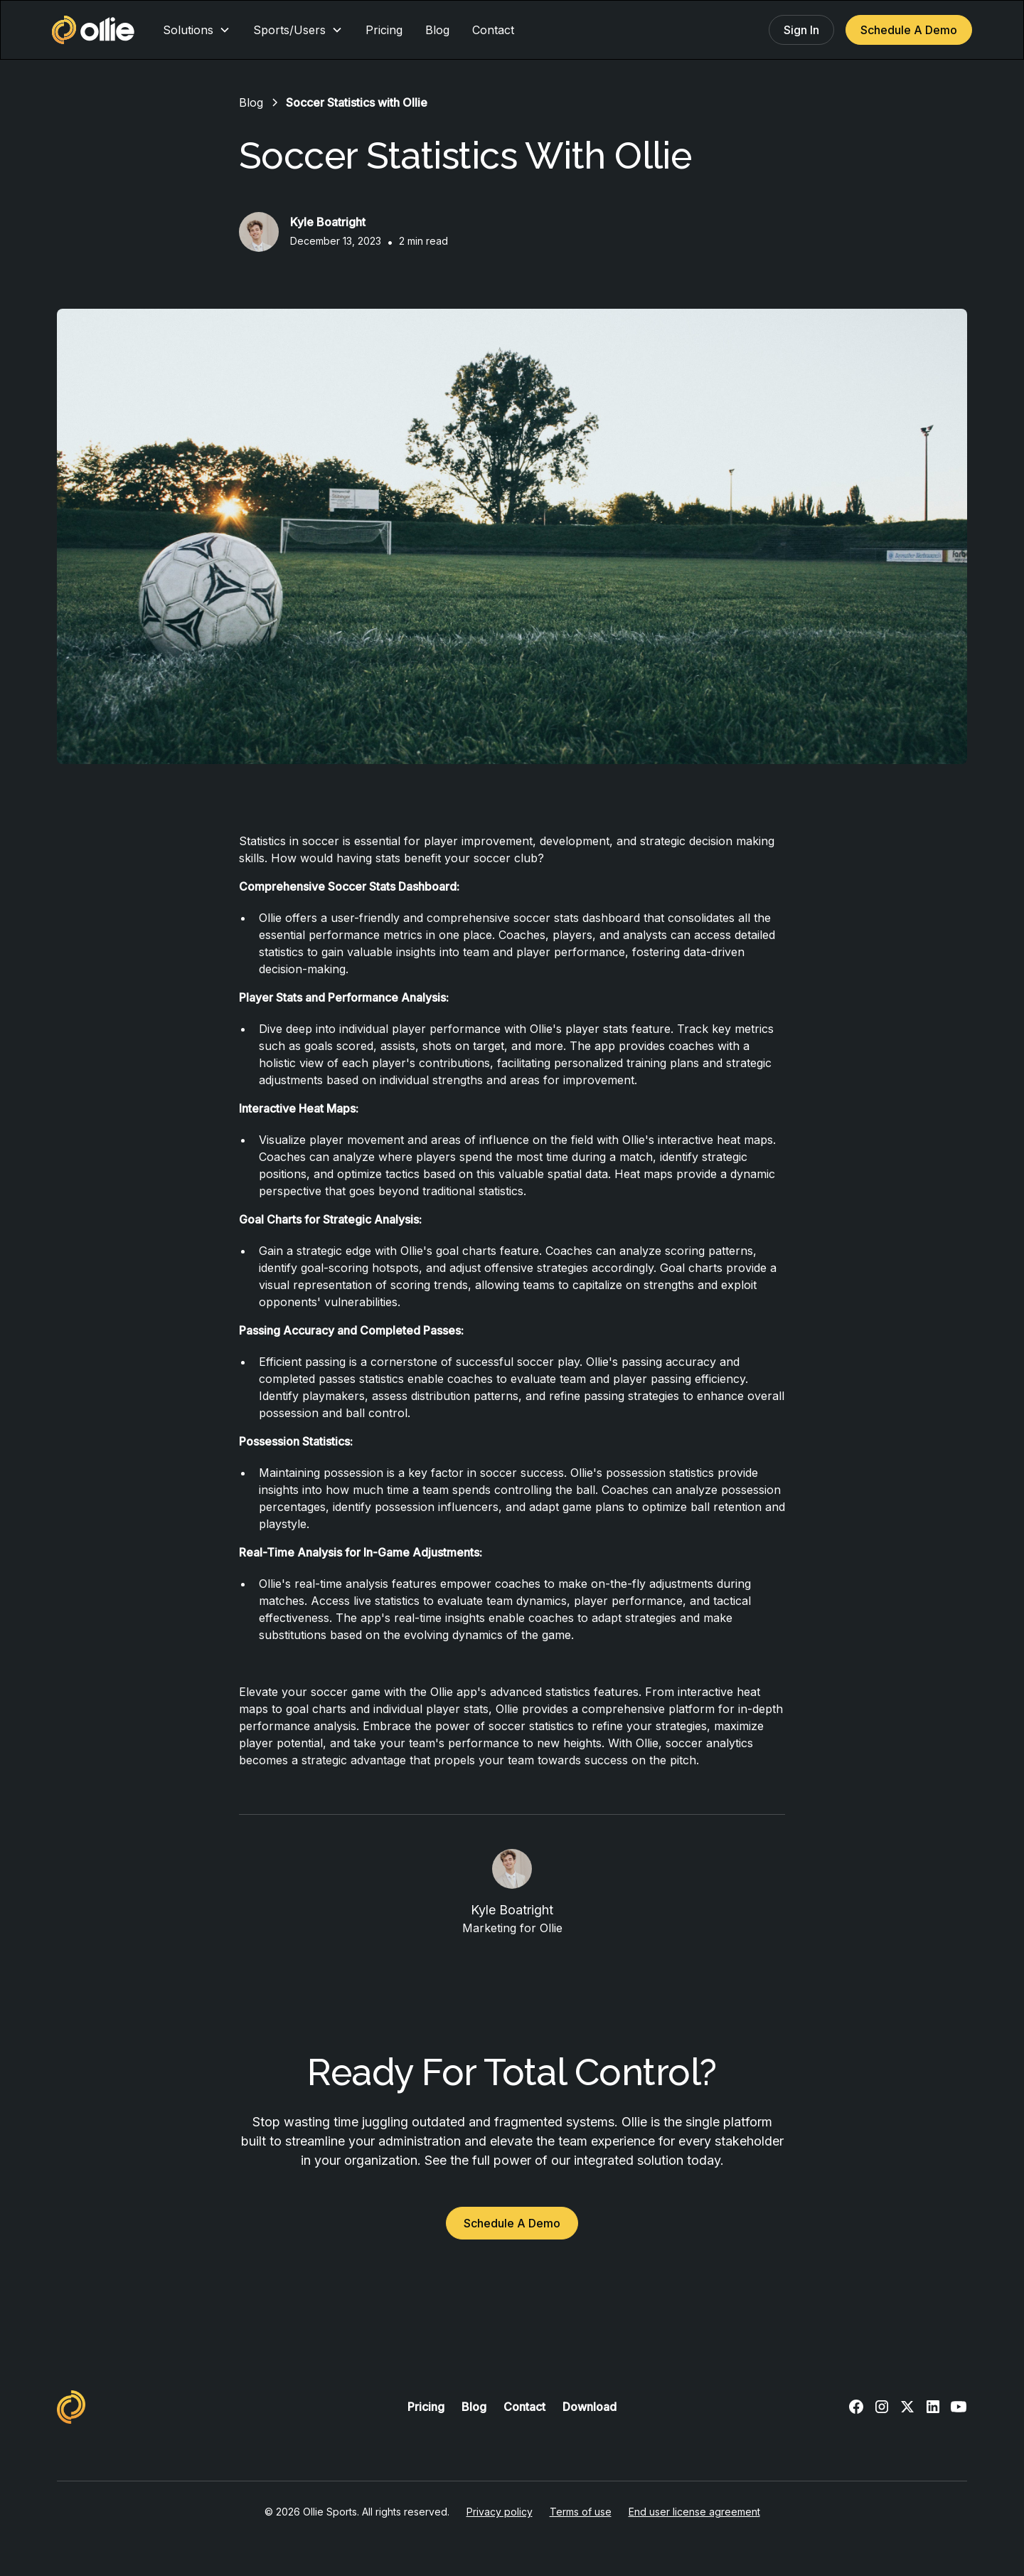 Image resolution: width=1024 pixels, height=2576 pixels. I want to click on Blog, so click(437, 30).